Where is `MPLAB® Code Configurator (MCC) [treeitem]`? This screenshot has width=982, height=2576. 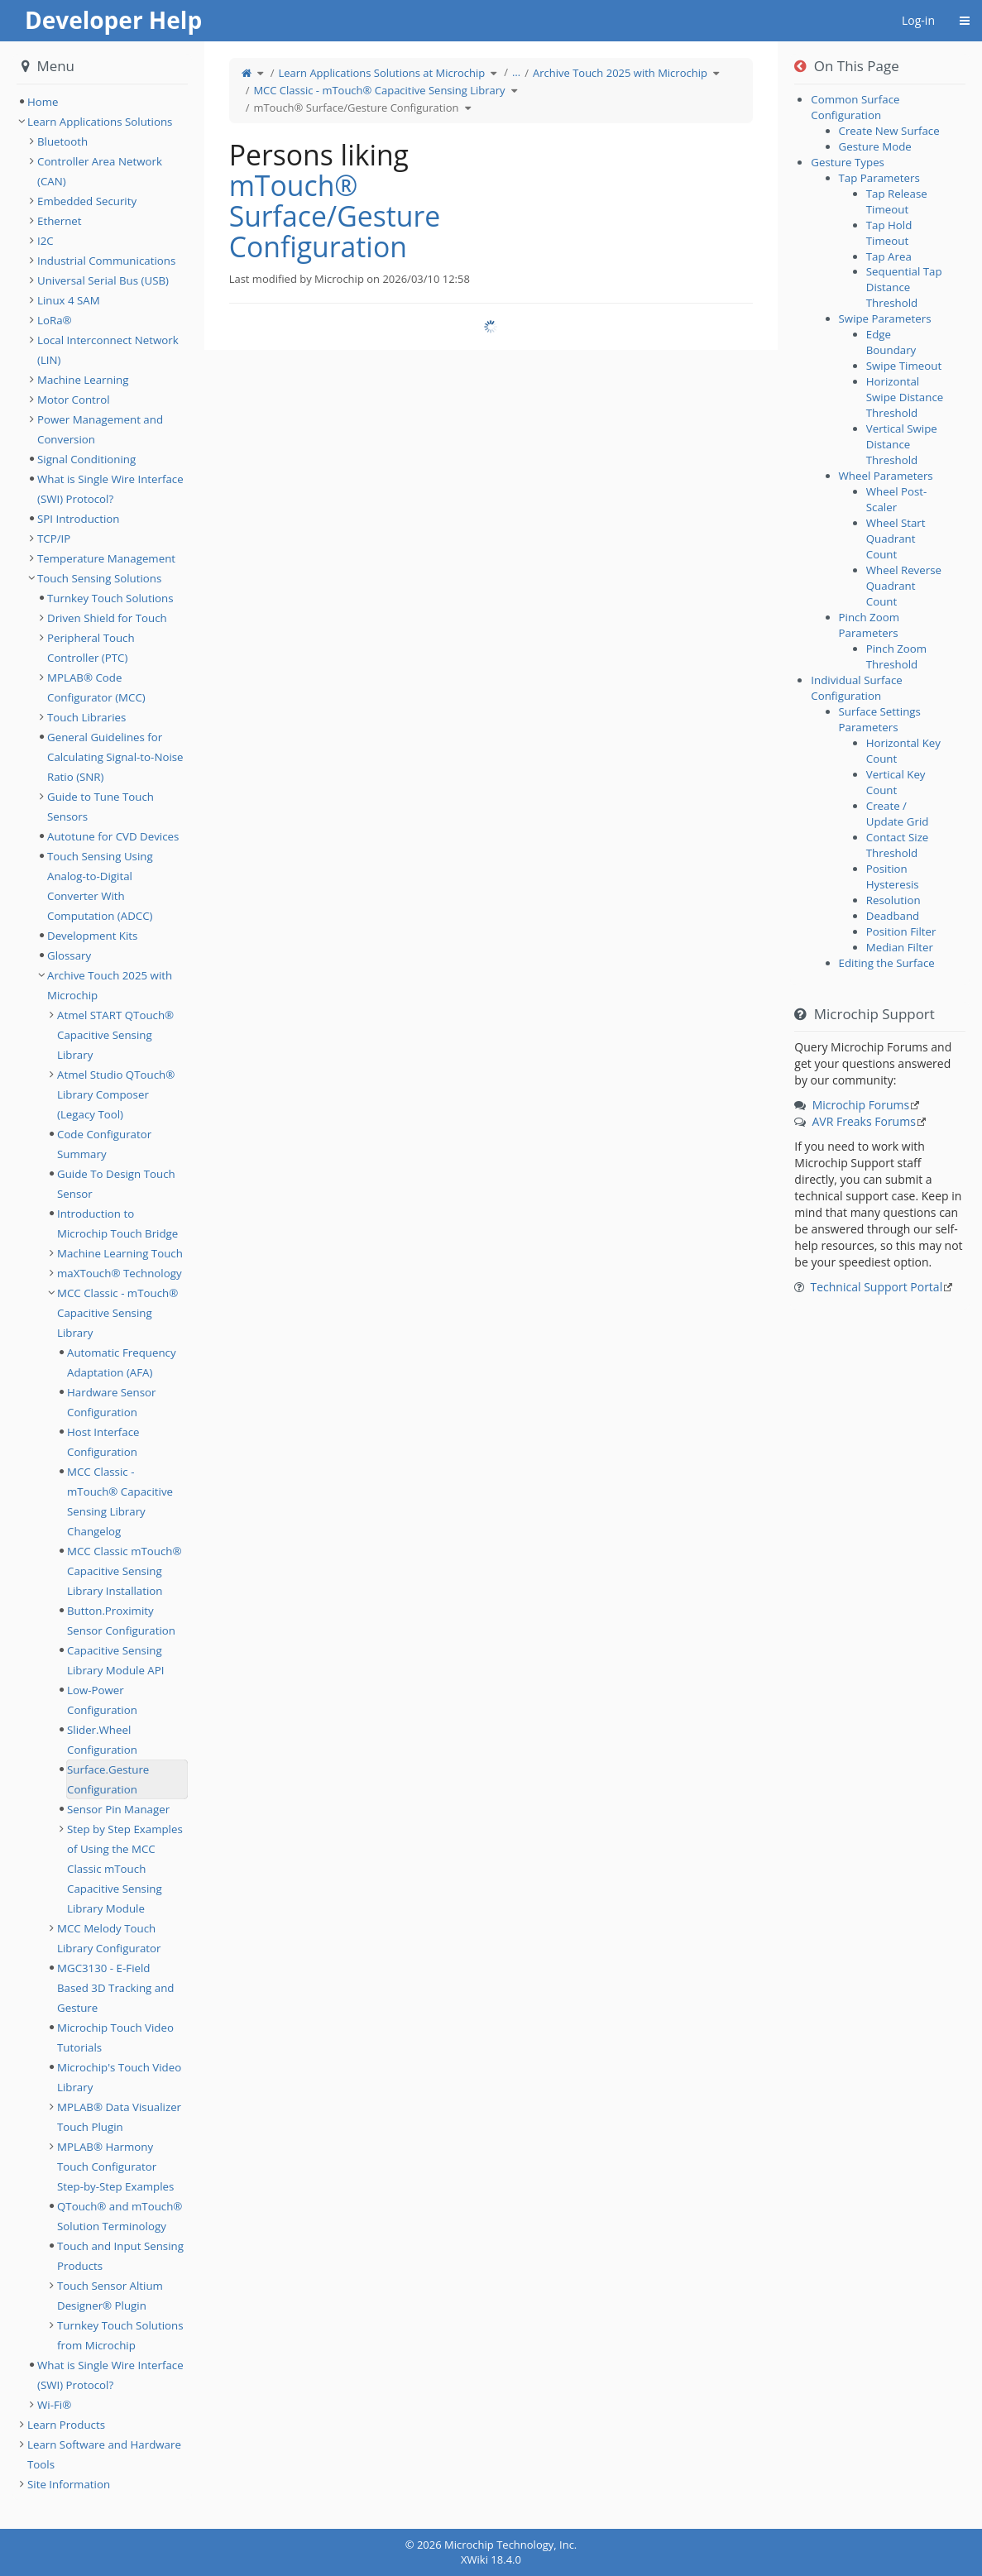
MPLAB® Code Configurator (MCC) [treeitem] is located at coordinates (96, 687).